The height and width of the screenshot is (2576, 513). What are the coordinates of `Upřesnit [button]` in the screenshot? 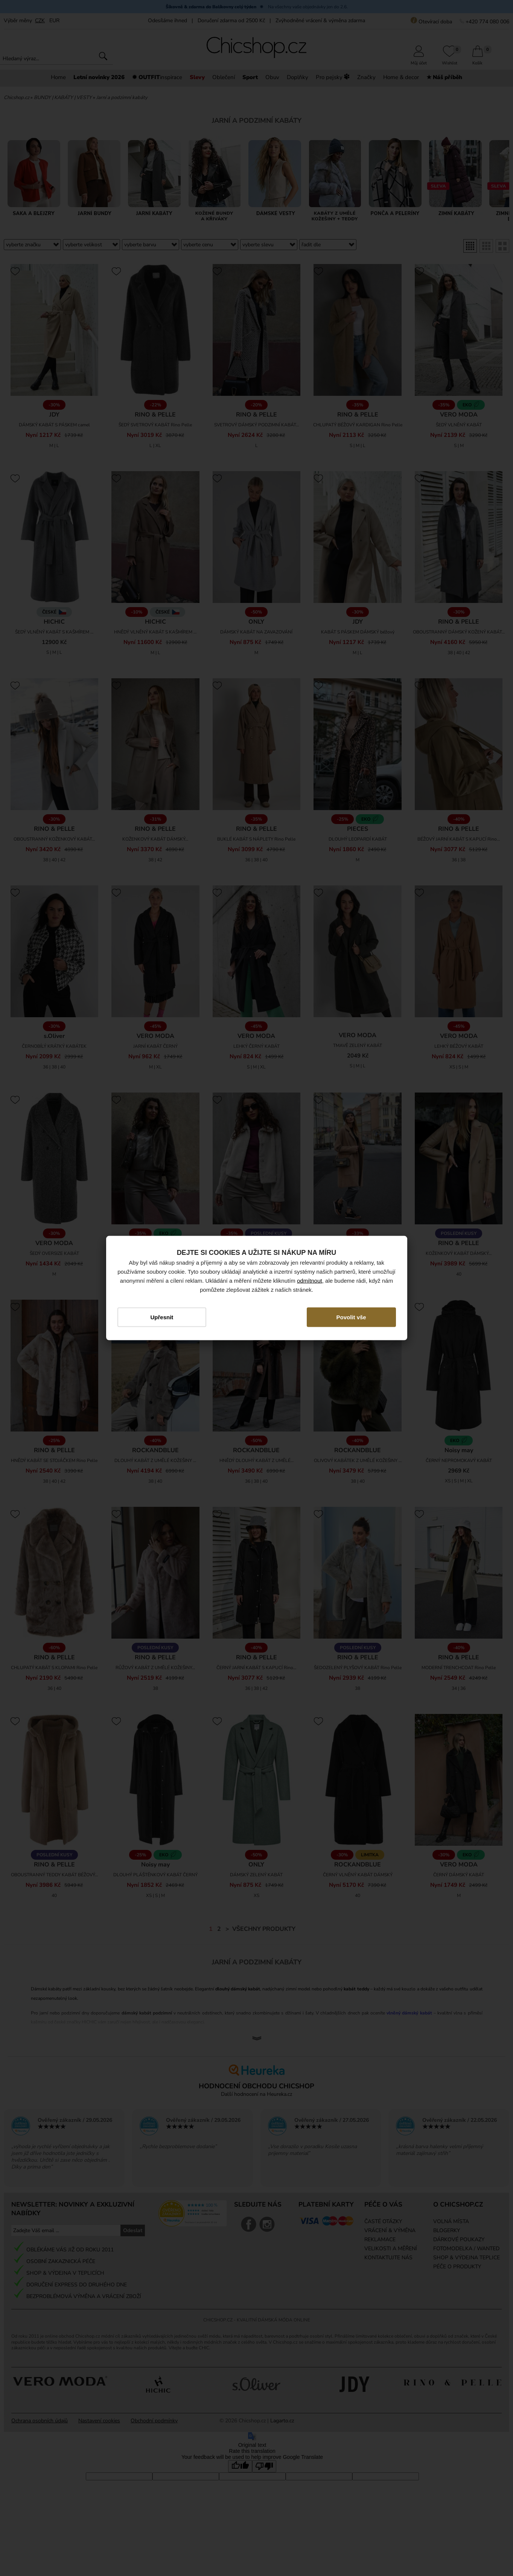 It's located at (161, 1317).